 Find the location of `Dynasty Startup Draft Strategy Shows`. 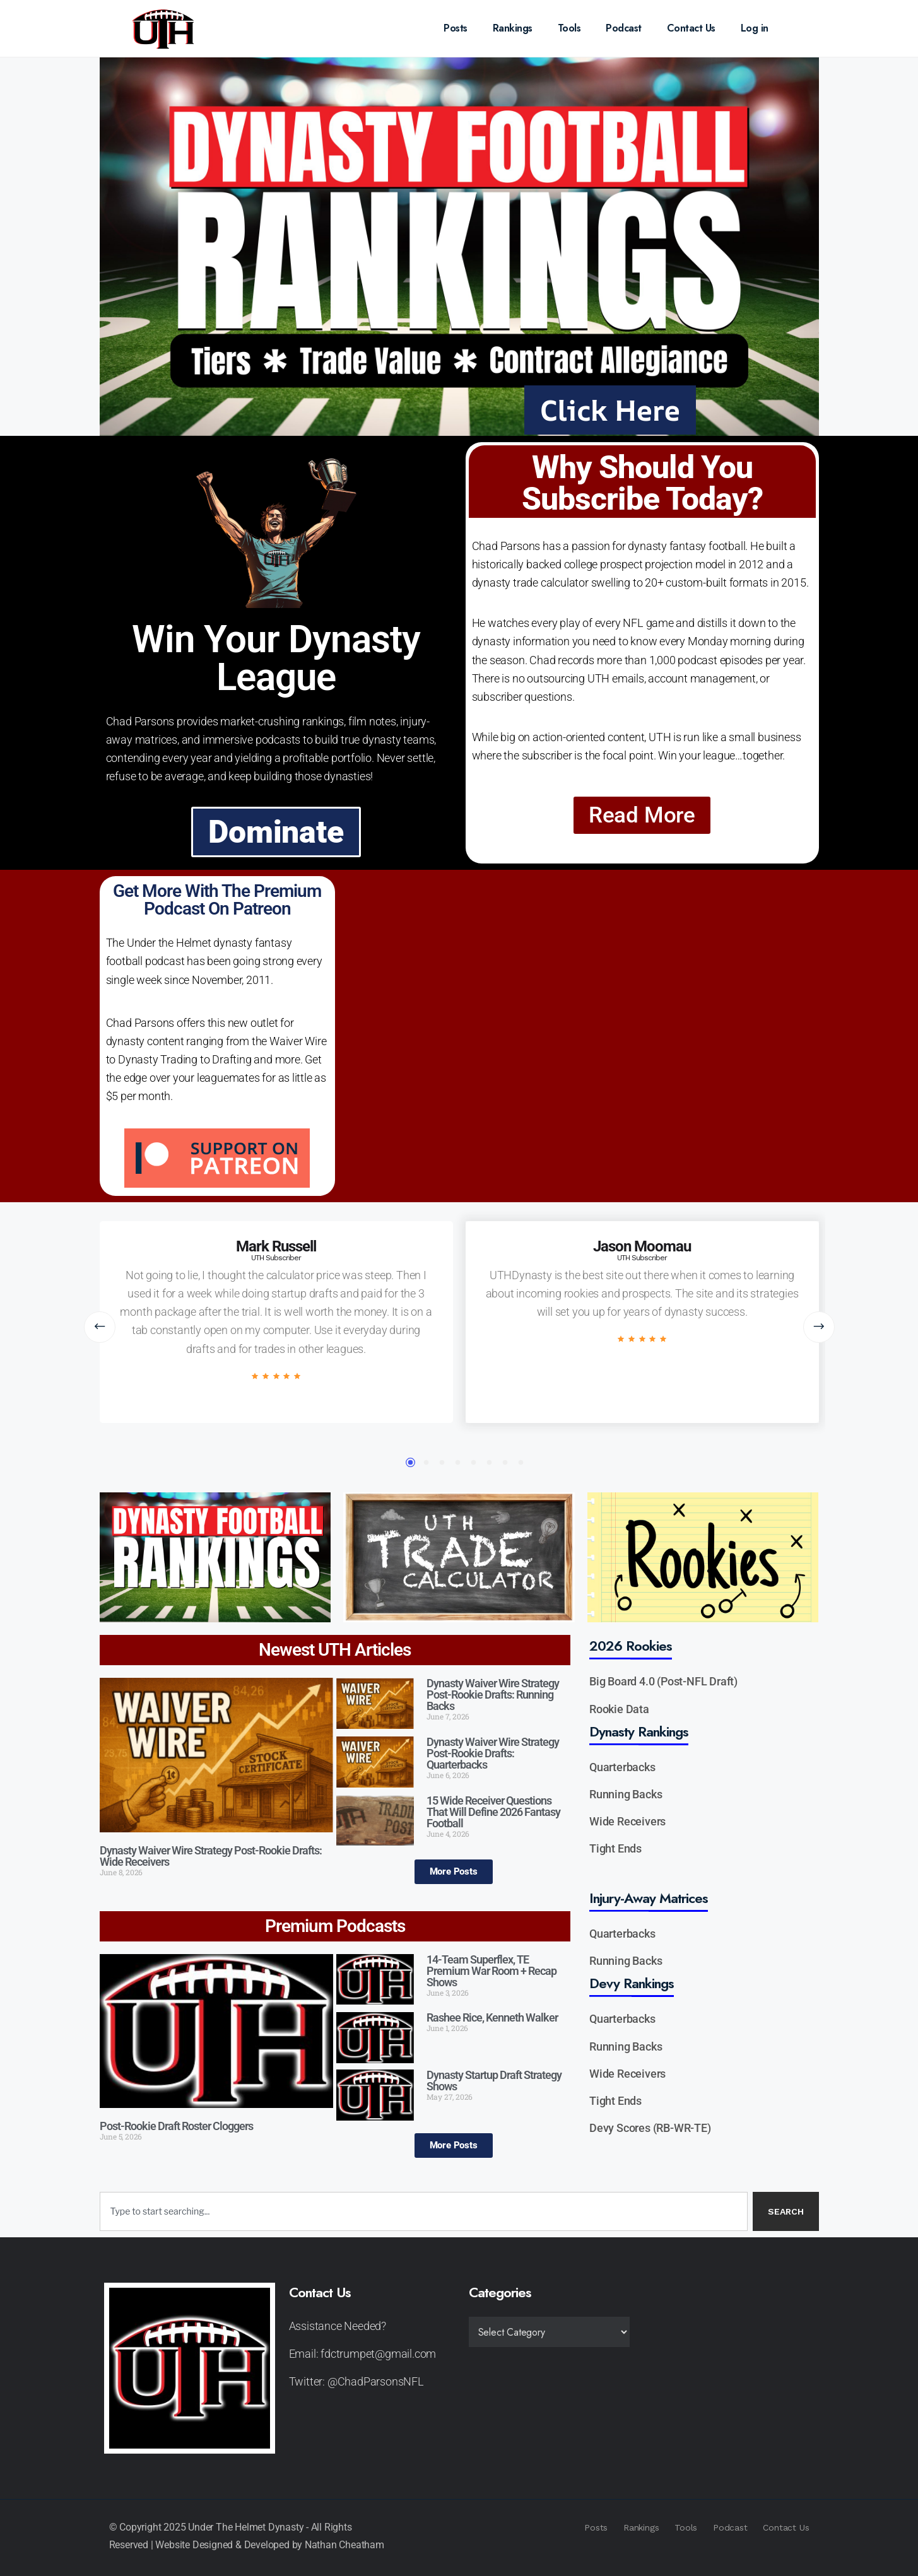

Dynasty Startup Draft Strategy Shows is located at coordinates (494, 2080).